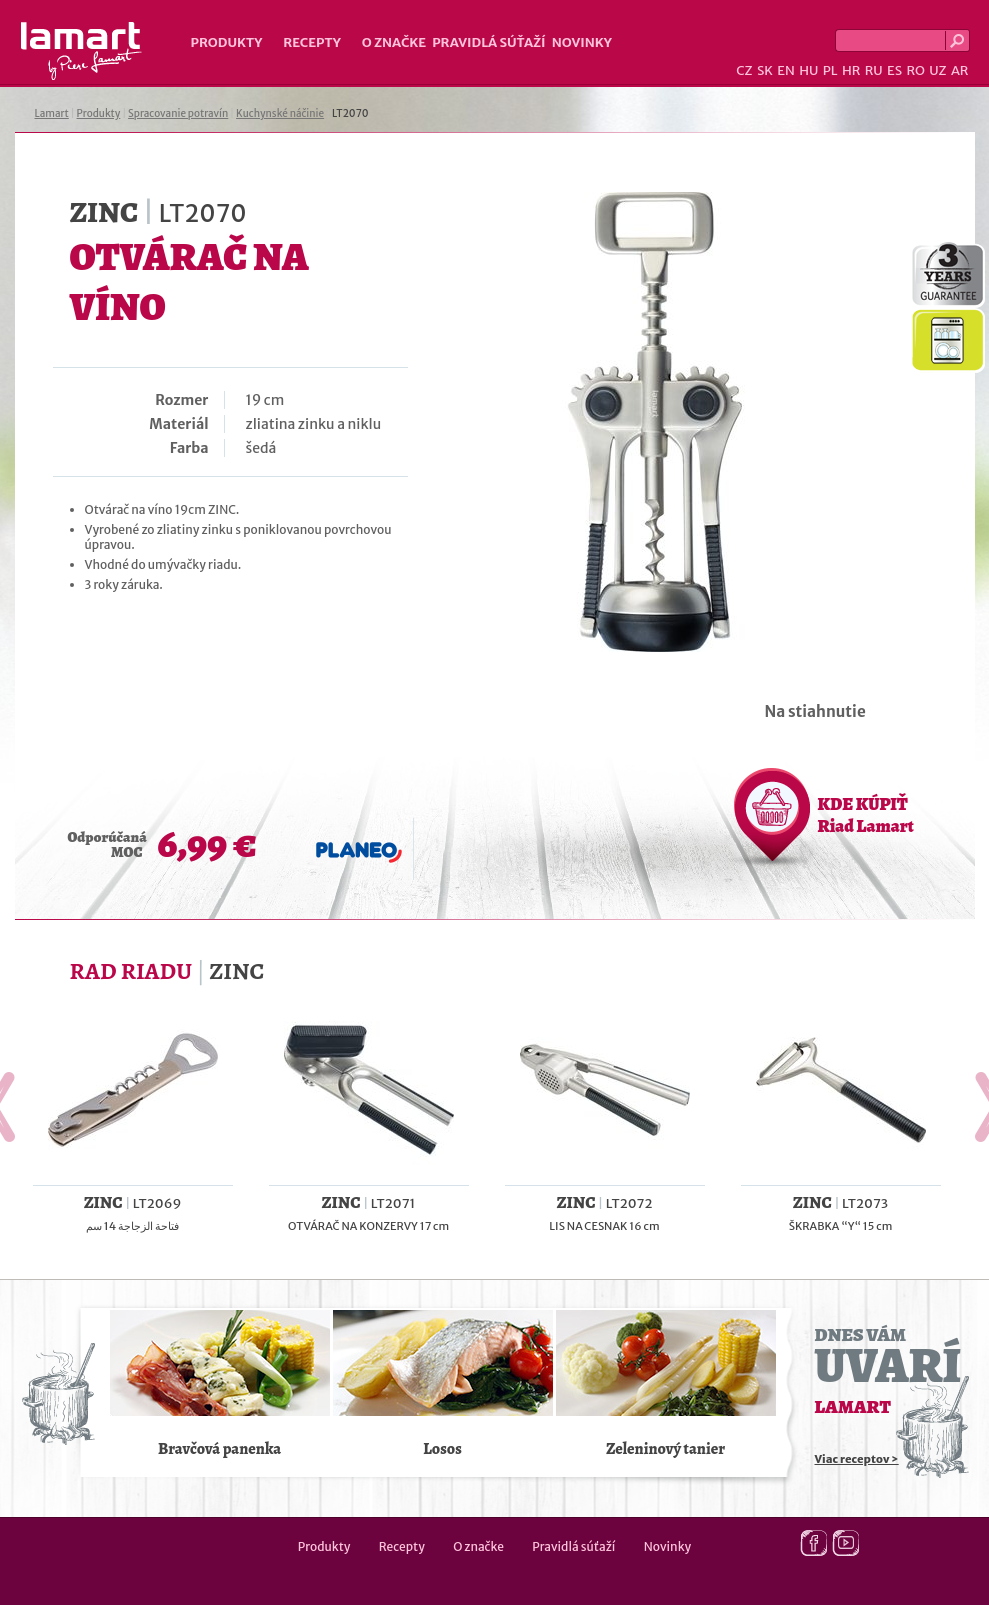 The image size is (989, 1605). I want to click on UZ, so click(937, 70).